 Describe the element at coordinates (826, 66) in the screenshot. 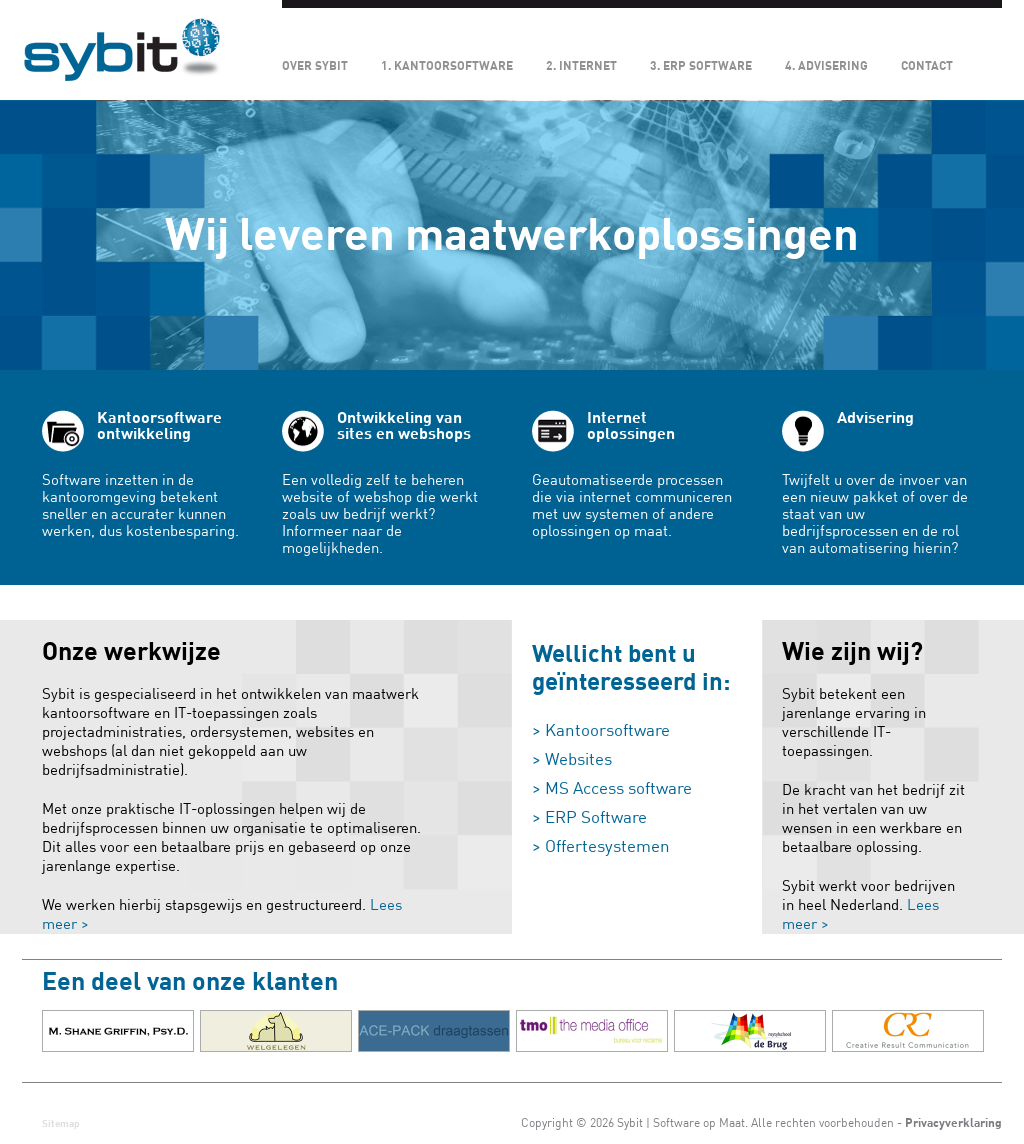

I see `4. Advisering` at that location.